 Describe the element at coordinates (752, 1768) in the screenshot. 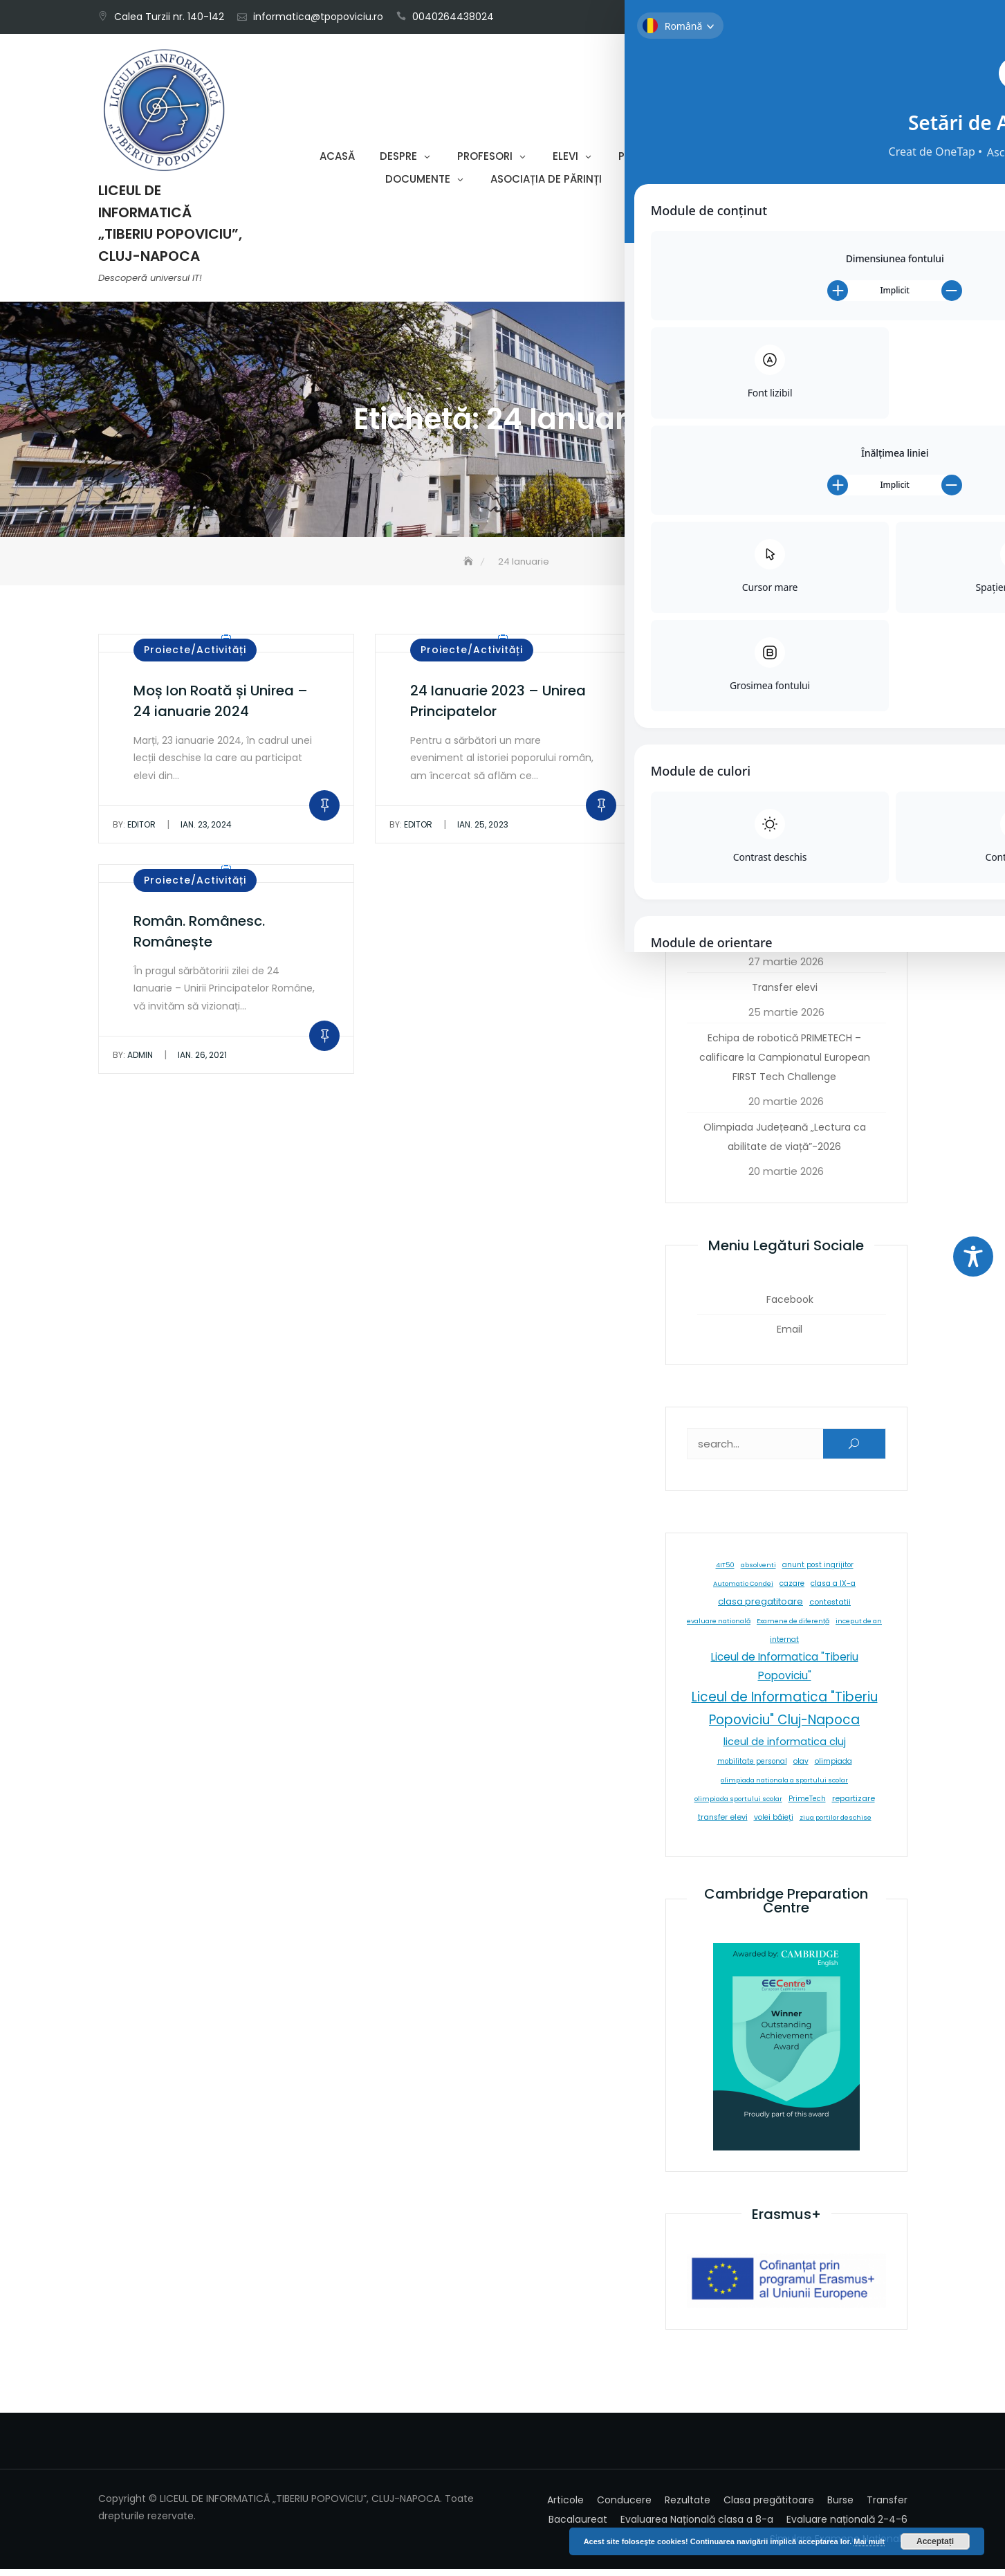

I see `mobilitate personal [mobilitate personal (6 elemente)]` at that location.